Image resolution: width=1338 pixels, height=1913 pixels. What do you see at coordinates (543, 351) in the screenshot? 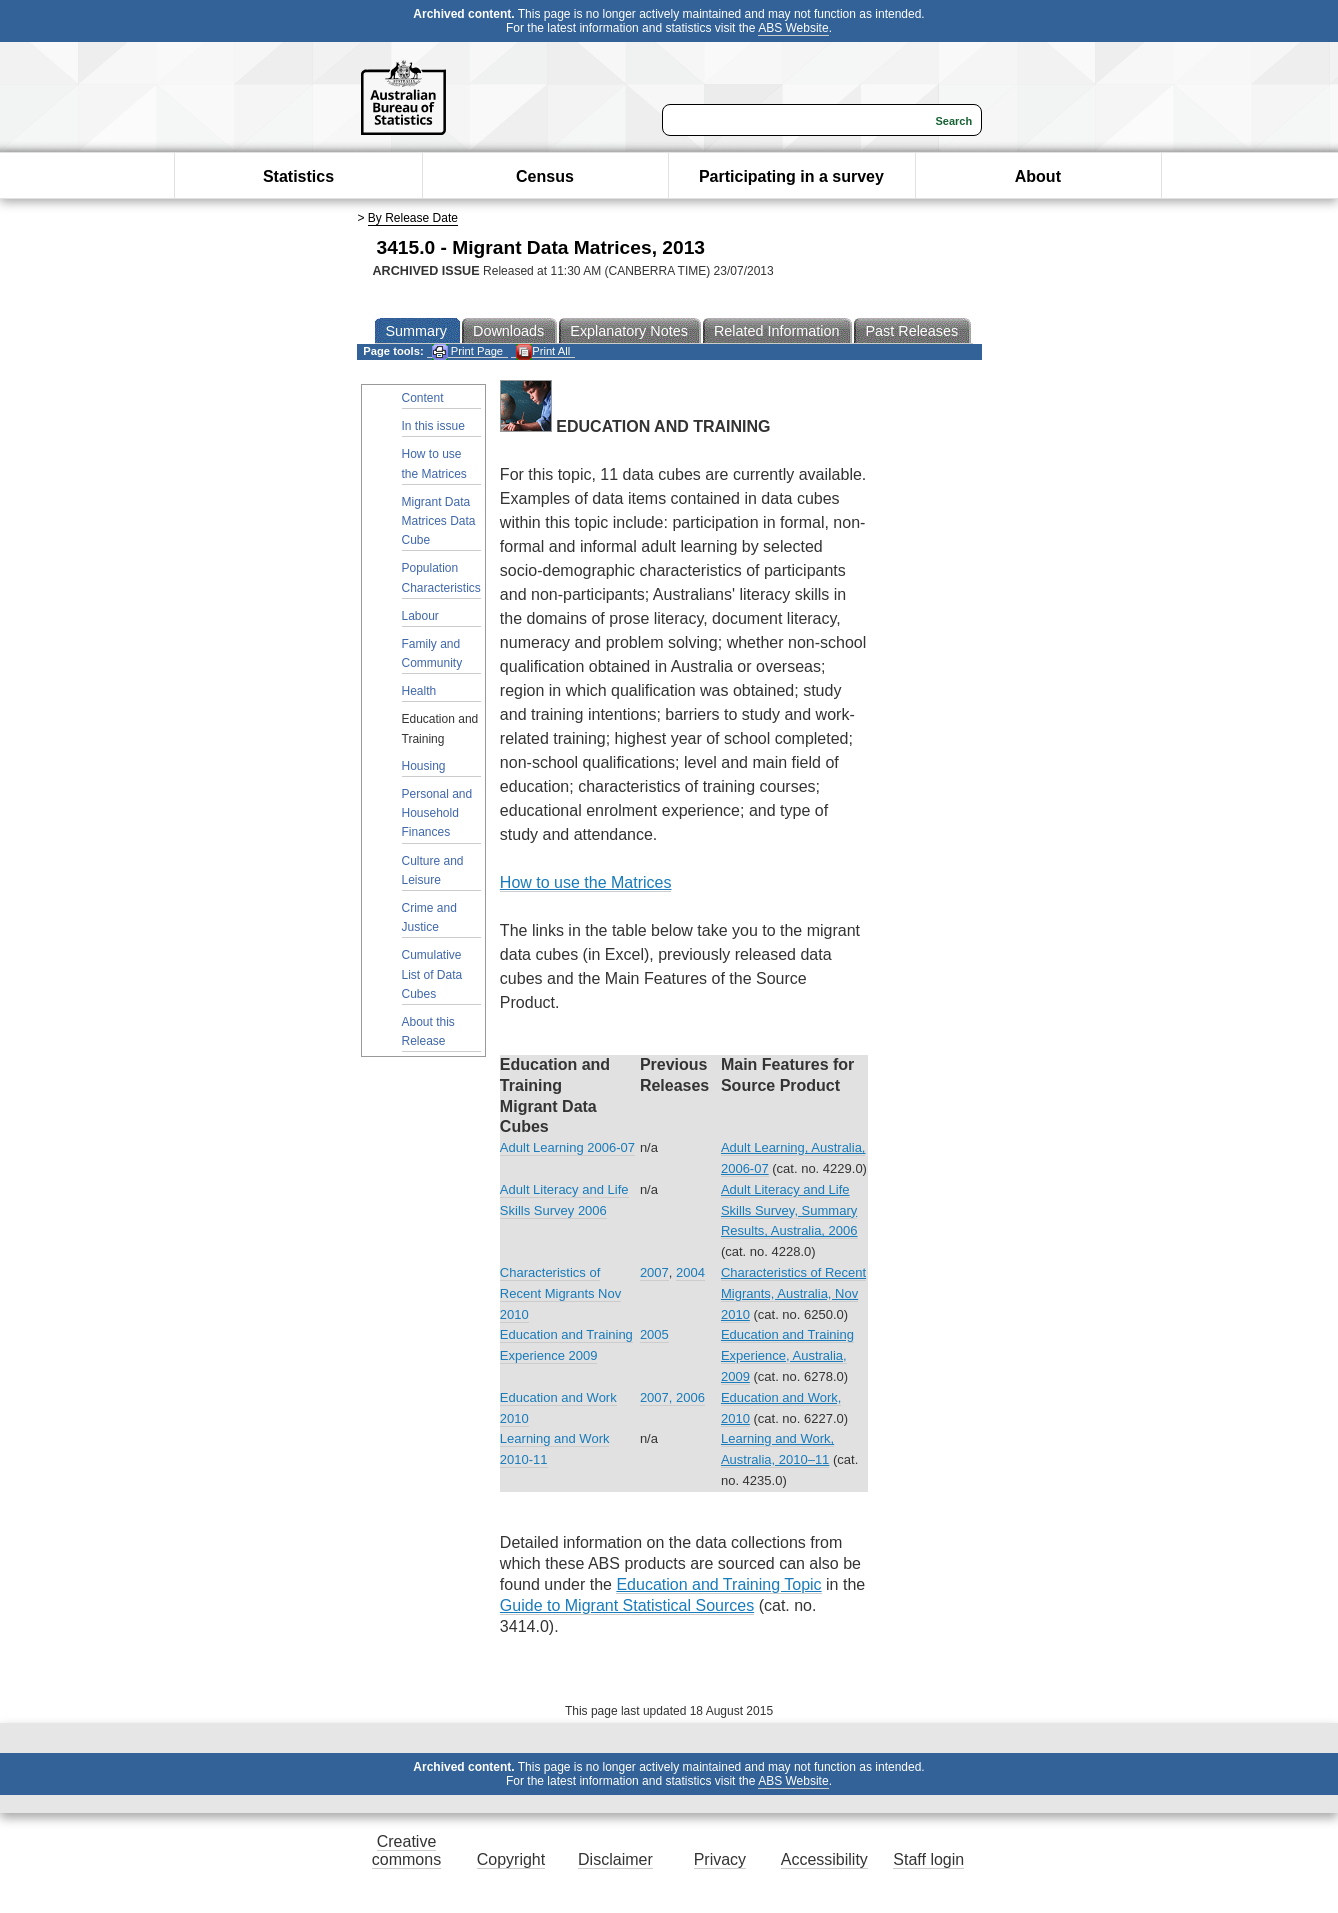
I see `Print All` at bounding box center [543, 351].